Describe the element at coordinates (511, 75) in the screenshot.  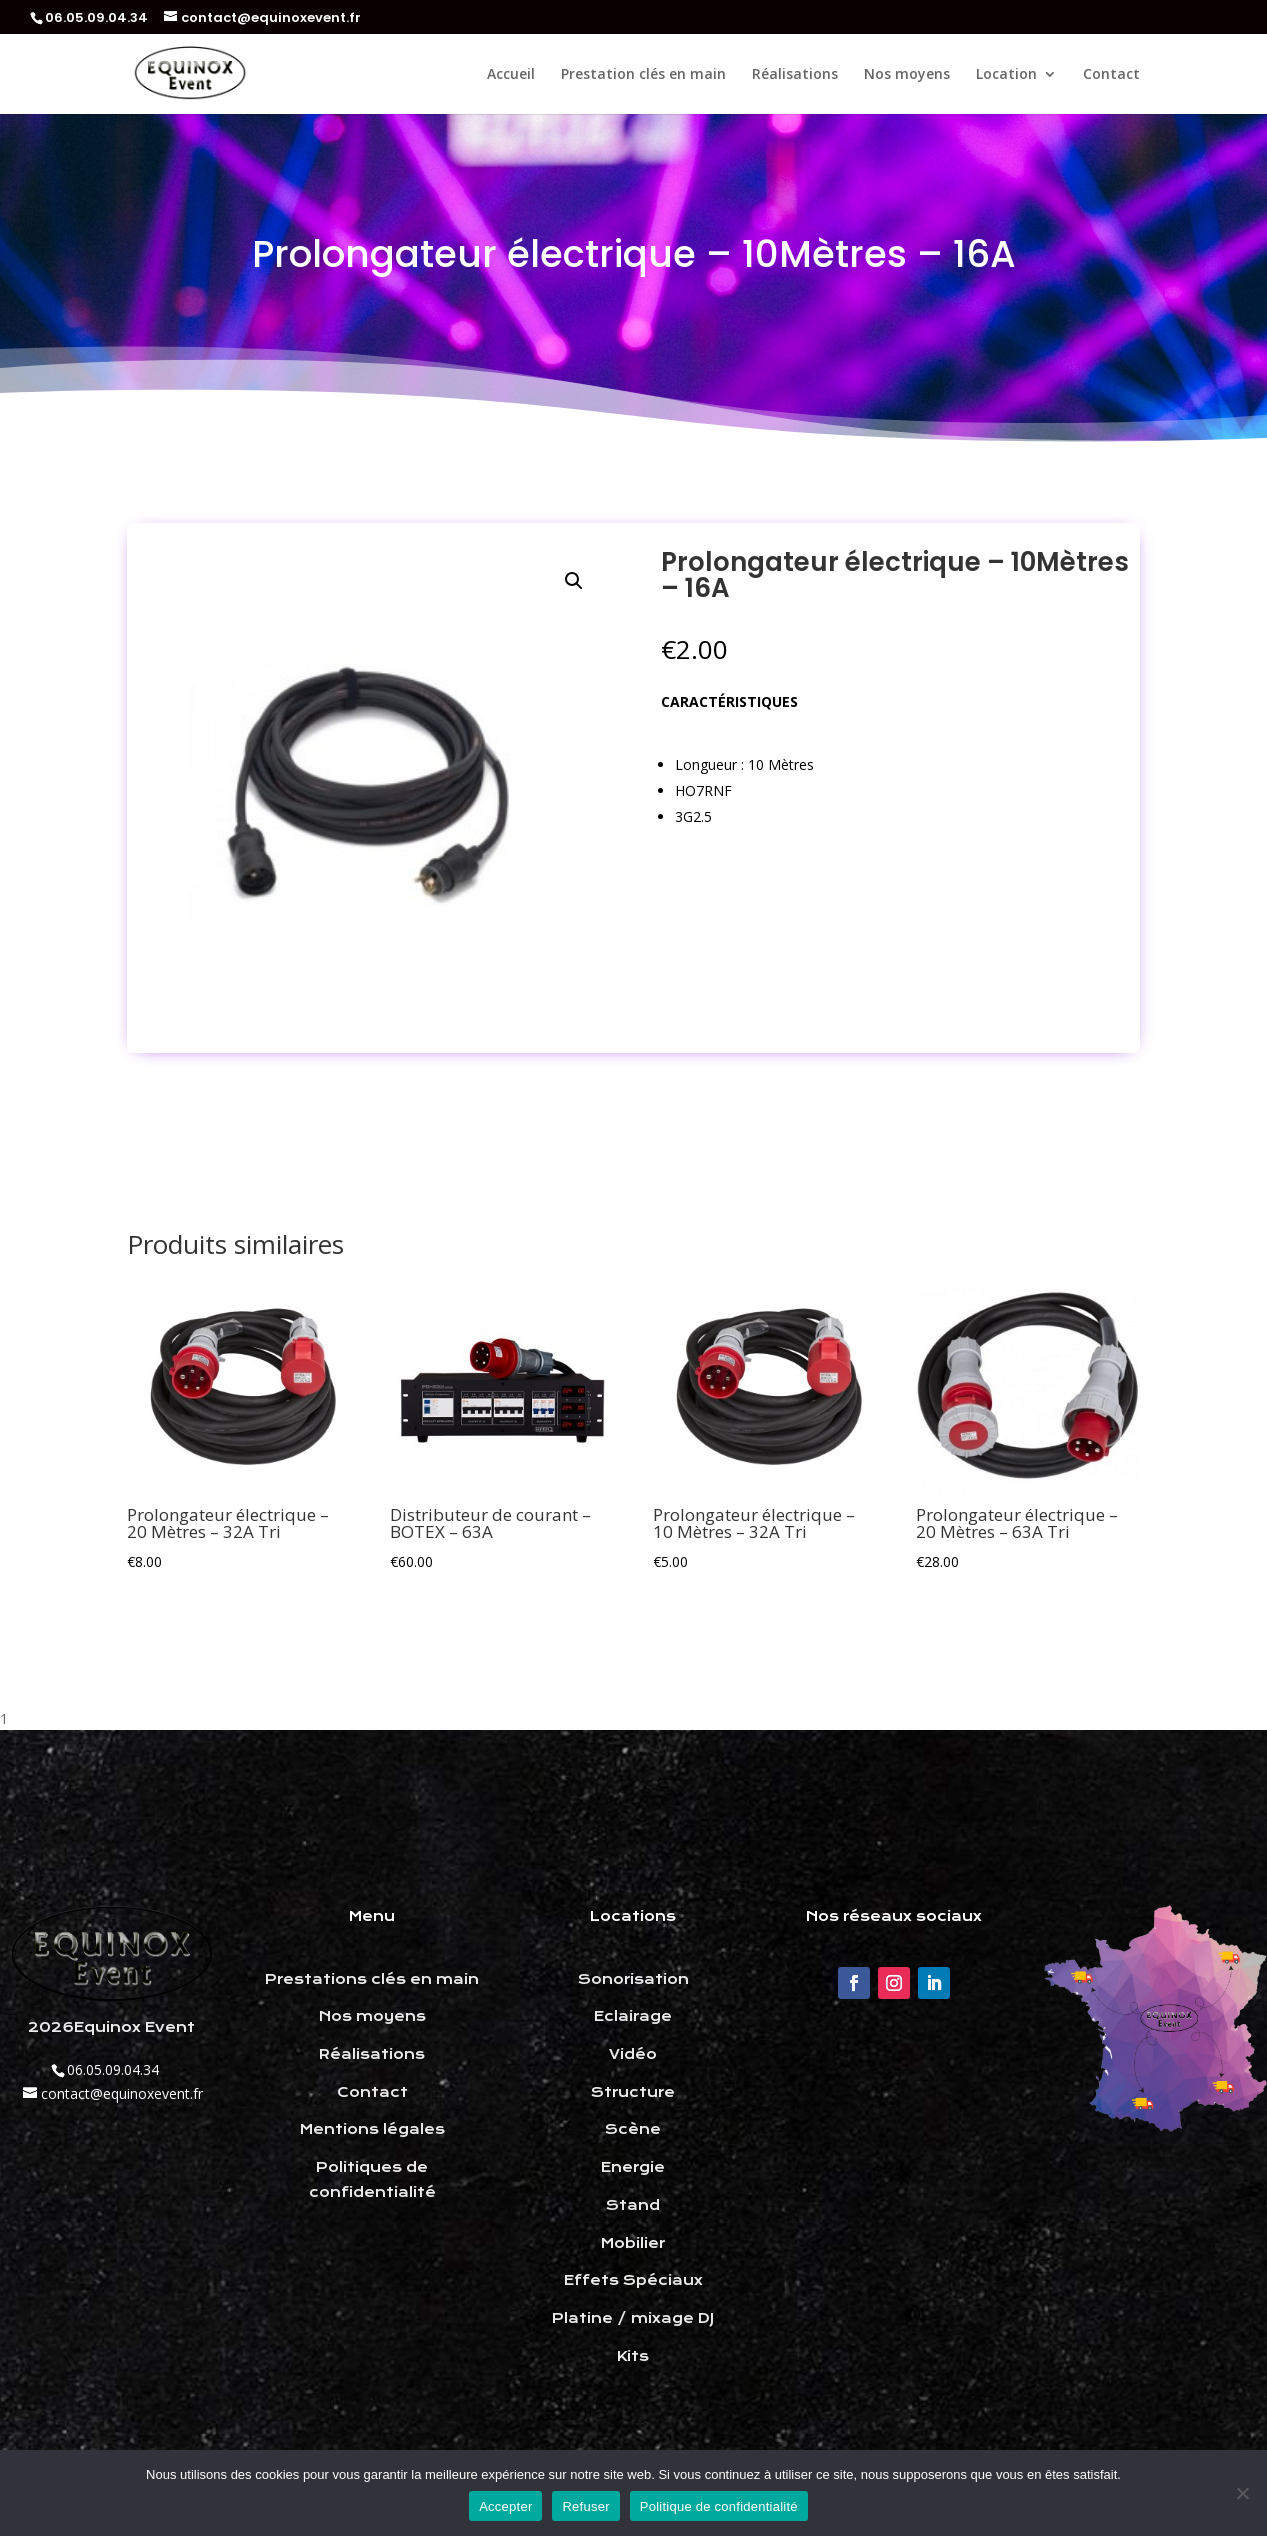
I see `Accueil` at that location.